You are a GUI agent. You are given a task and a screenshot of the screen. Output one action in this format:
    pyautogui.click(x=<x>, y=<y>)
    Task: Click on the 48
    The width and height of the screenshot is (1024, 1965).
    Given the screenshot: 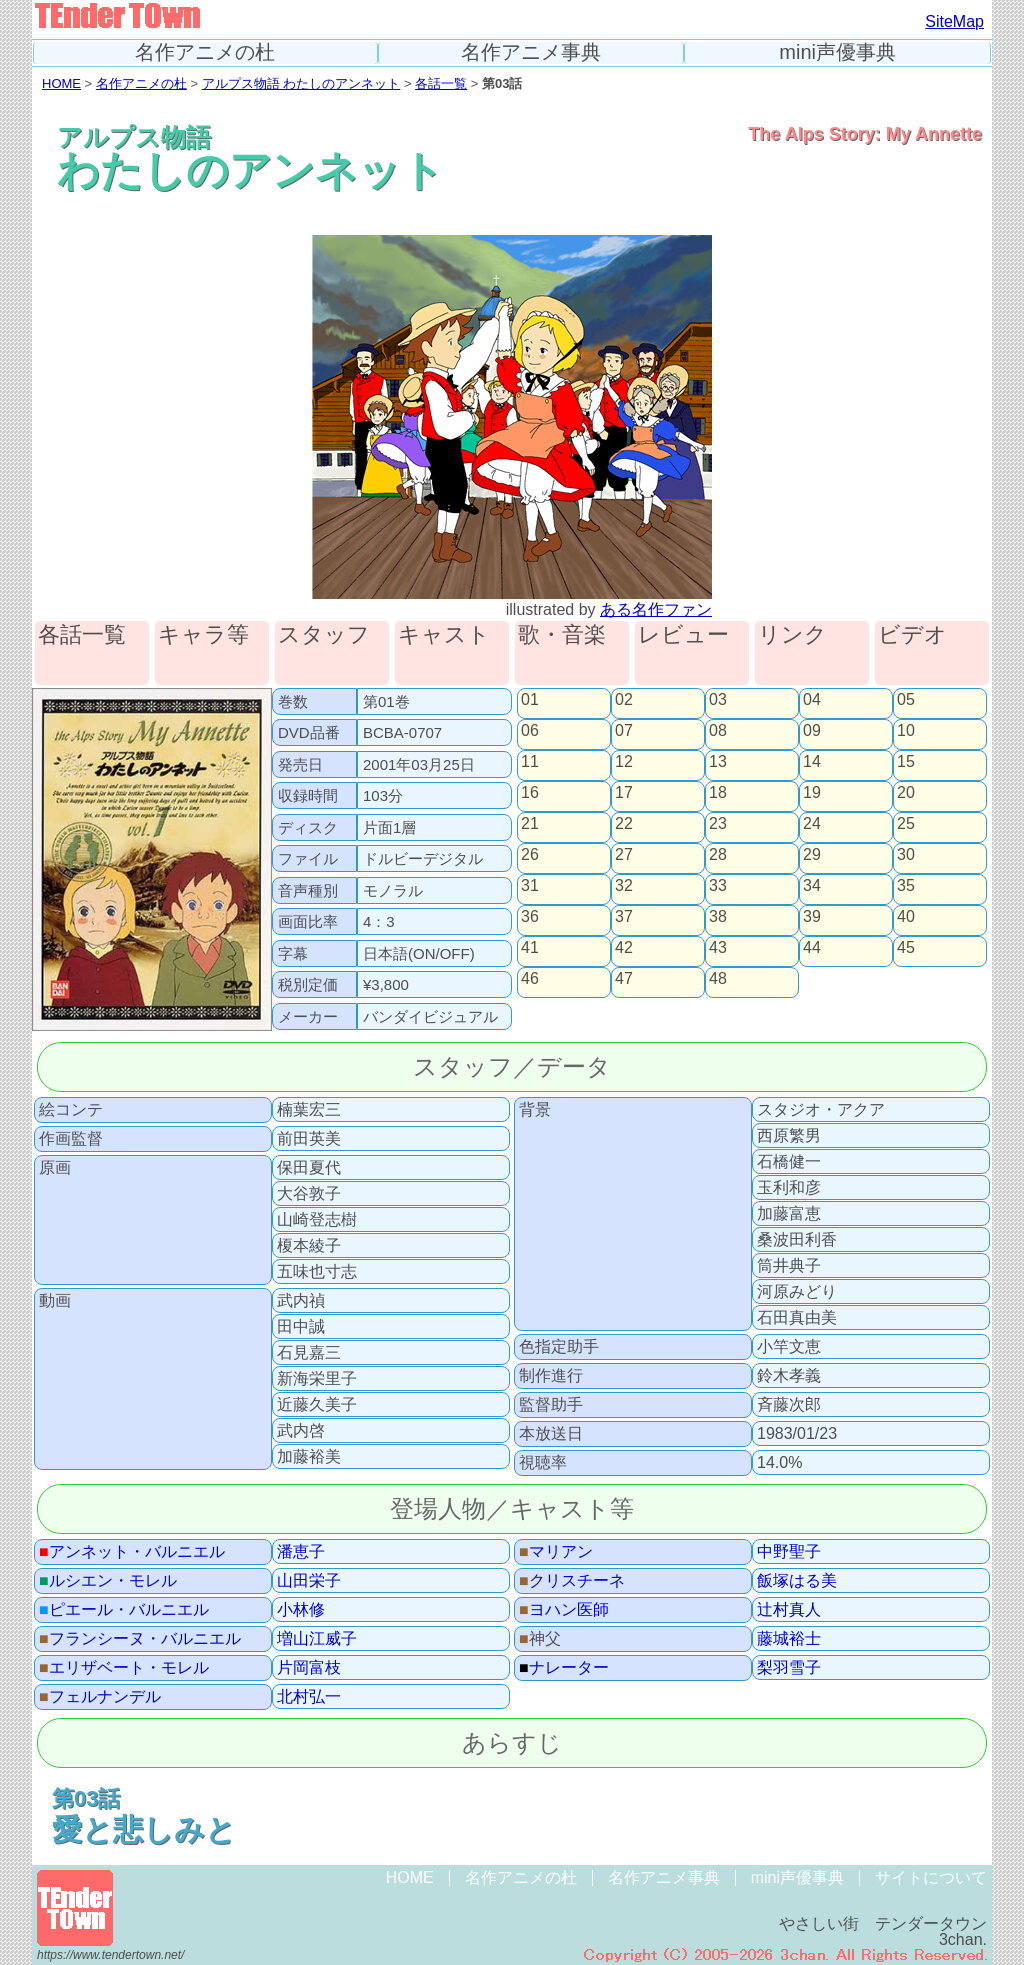 What is the action you would take?
    pyautogui.click(x=718, y=979)
    